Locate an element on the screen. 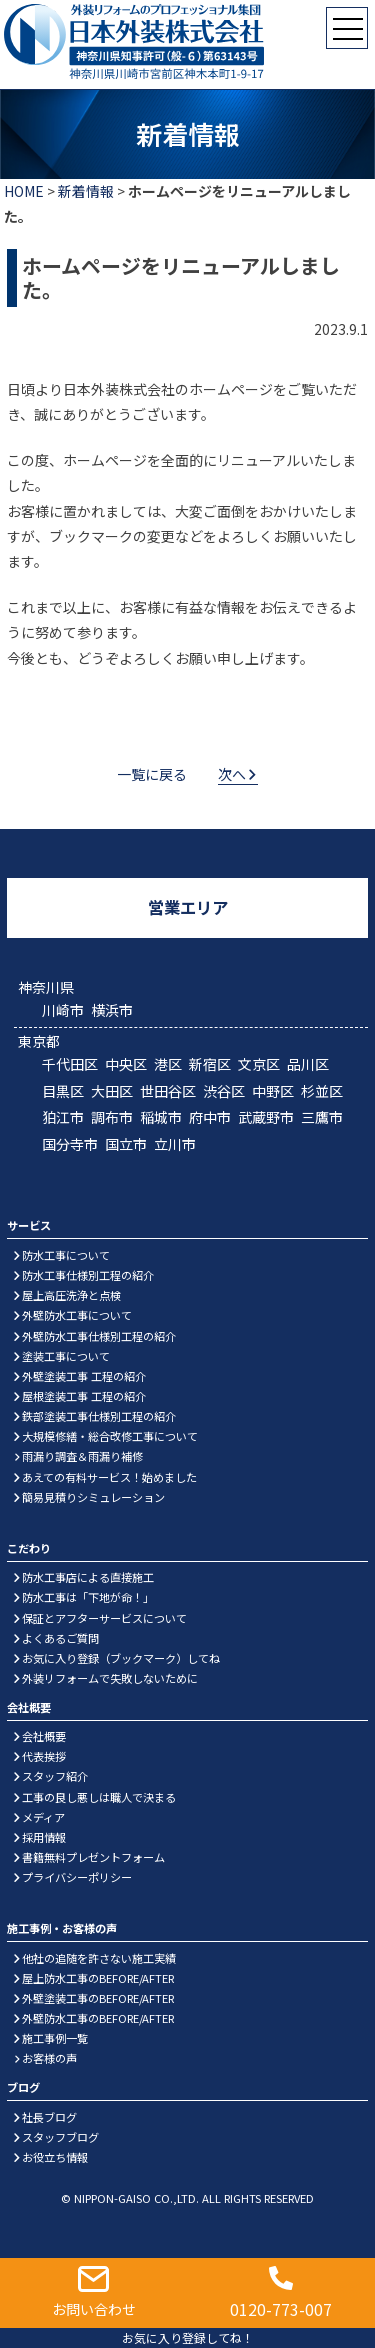  外壁防水工事のBEFORE/AFTER is located at coordinates (98, 2018).